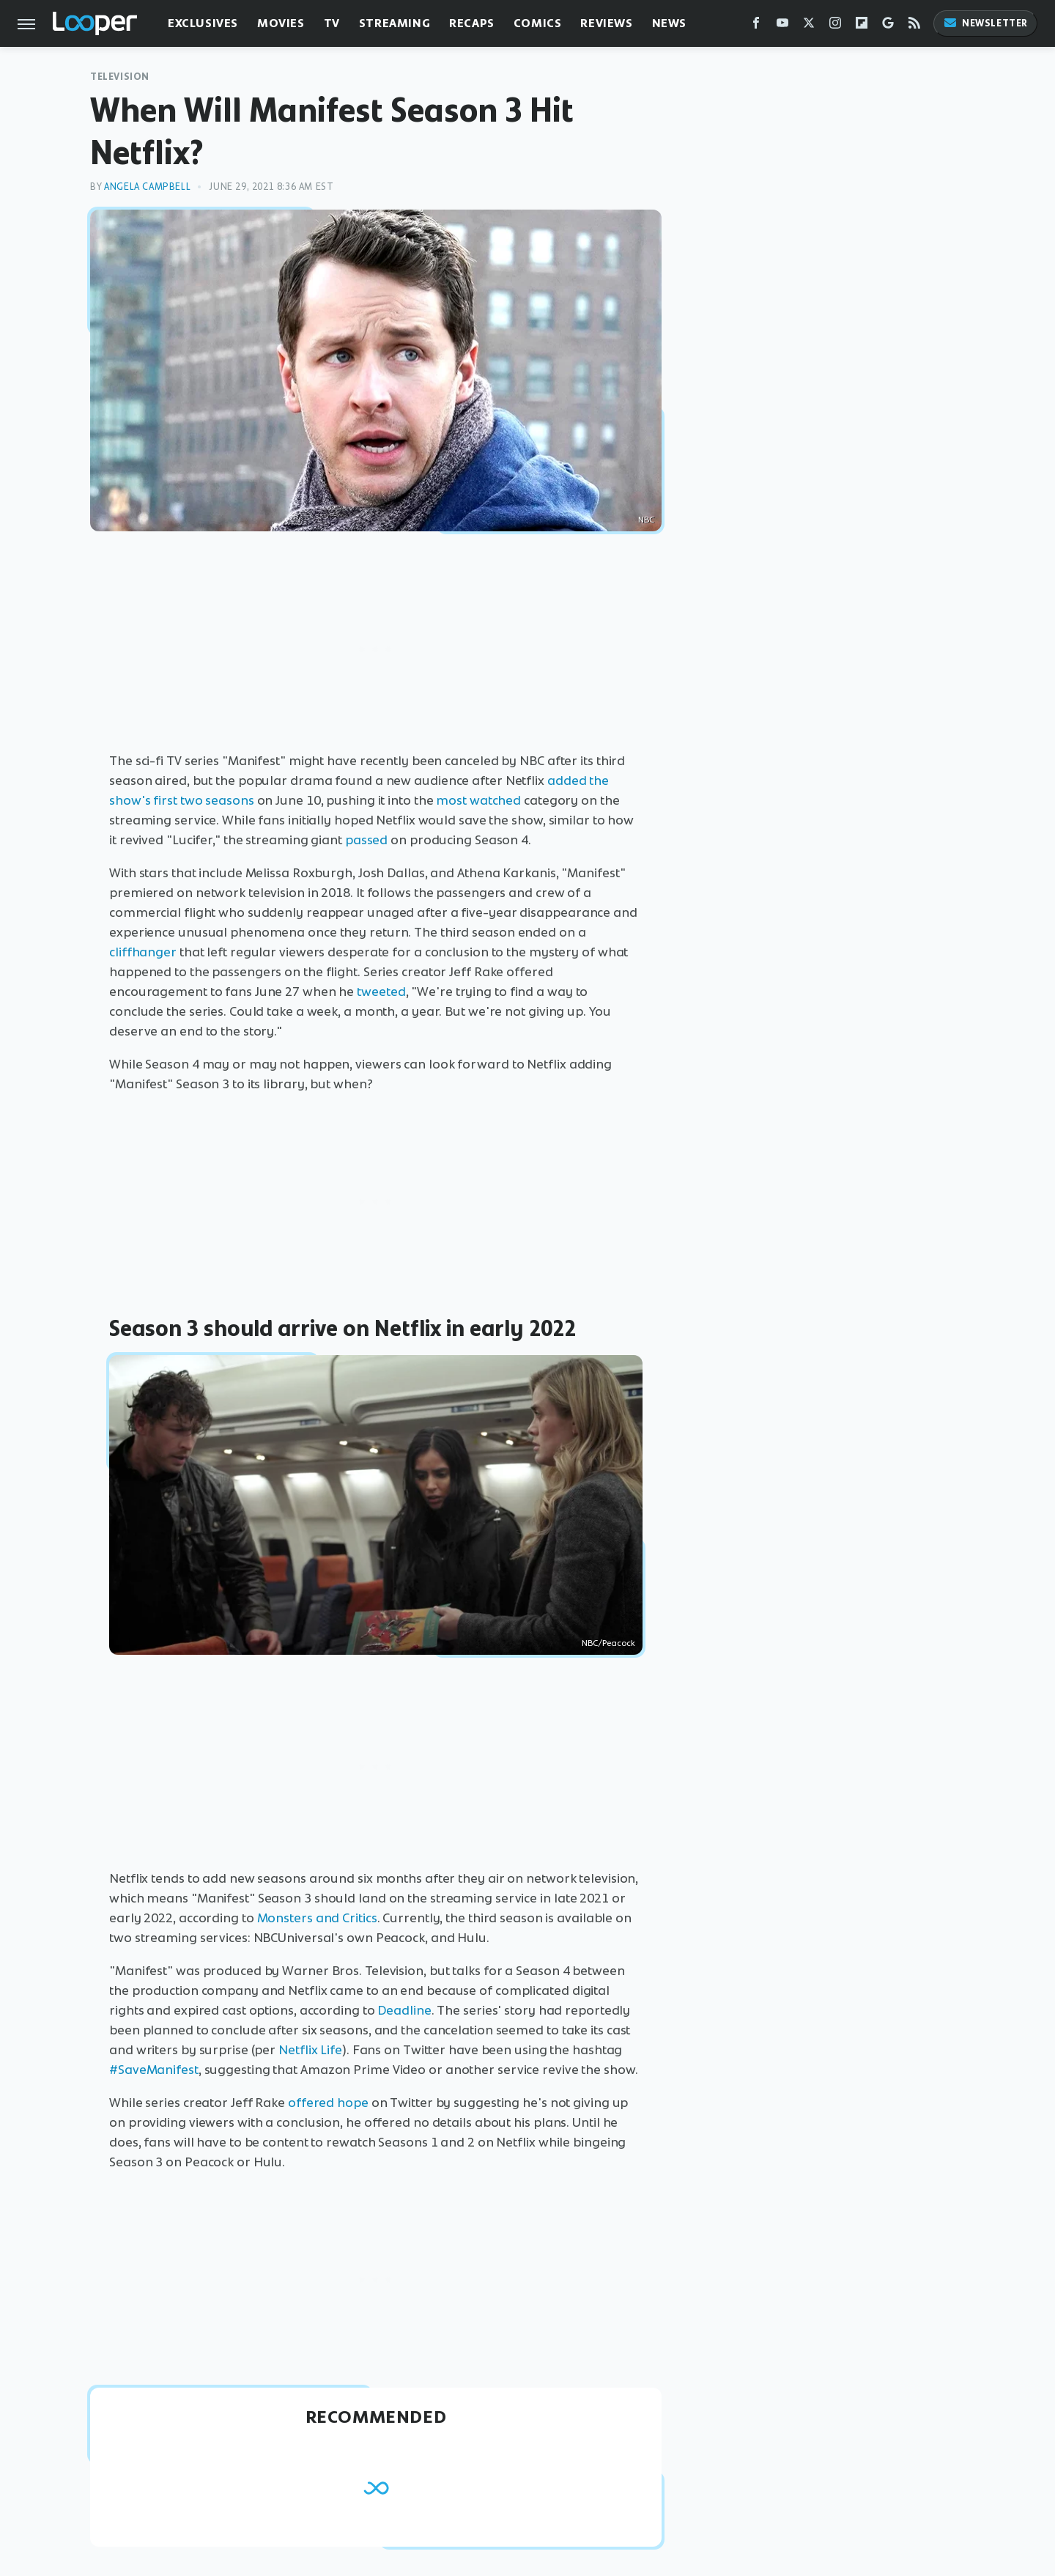 This screenshot has height=2576, width=1055. Describe the element at coordinates (310, 2050) in the screenshot. I see `Netflix Life` at that location.